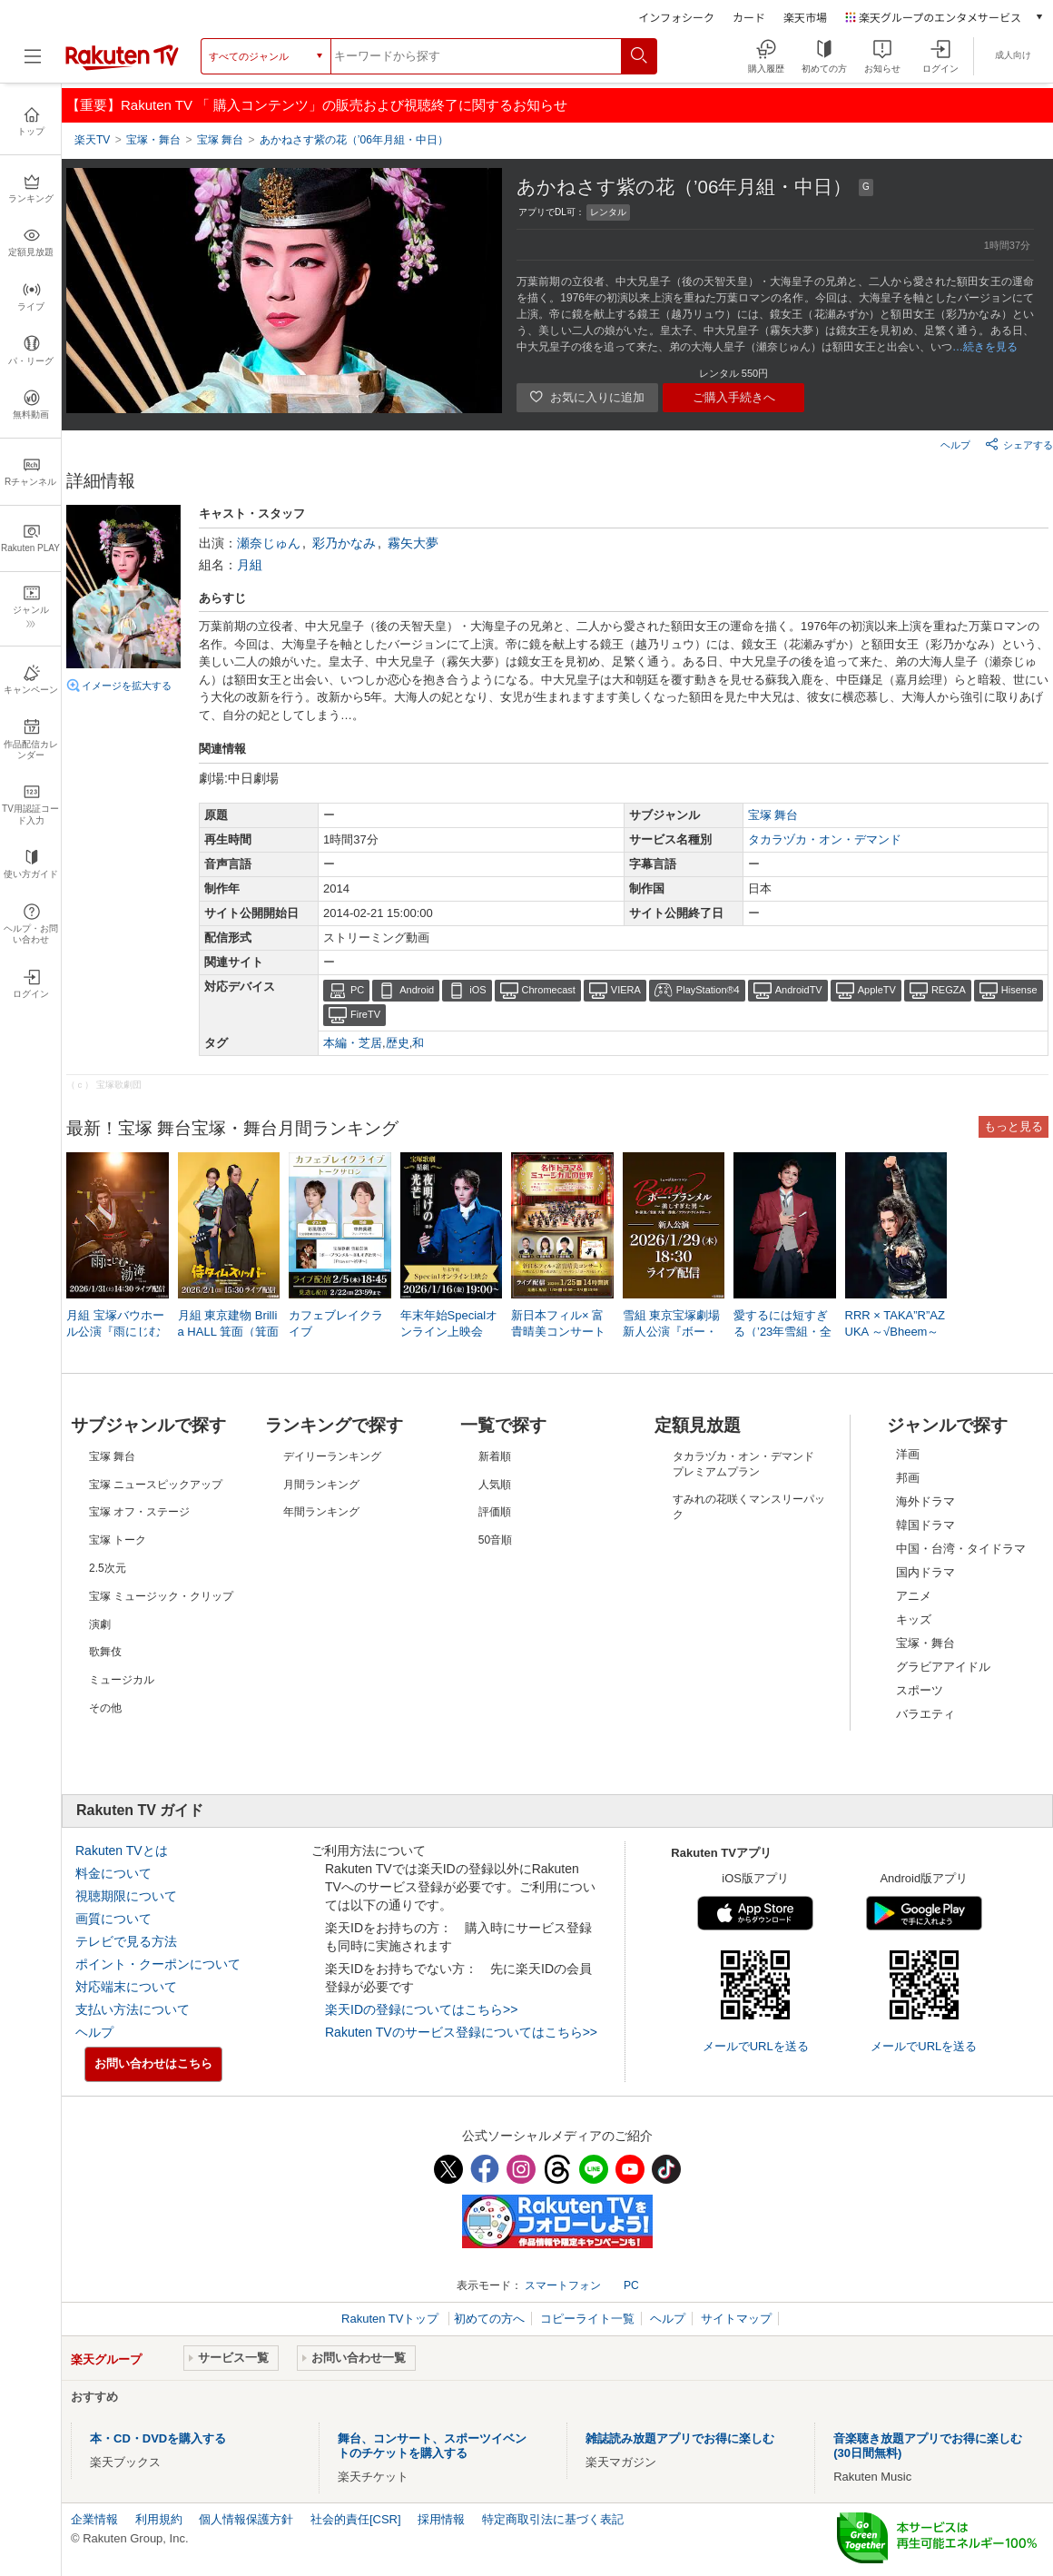  What do you see at coordinates (355, 2519) in the screenshot?
I see `社会的責任[CSR]` at bounding box center [355, 2519].